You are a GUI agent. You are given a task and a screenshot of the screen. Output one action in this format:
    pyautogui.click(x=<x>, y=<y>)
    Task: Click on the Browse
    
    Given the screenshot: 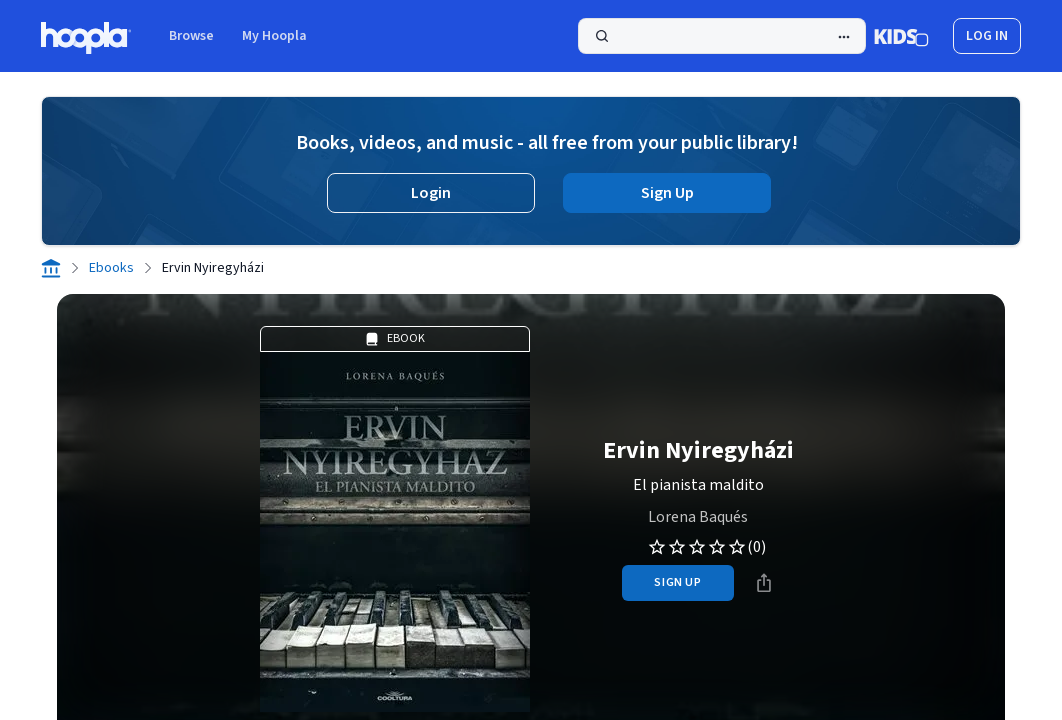 What is the action you would take?
    pyautogui.click(x=191, y=36)
    